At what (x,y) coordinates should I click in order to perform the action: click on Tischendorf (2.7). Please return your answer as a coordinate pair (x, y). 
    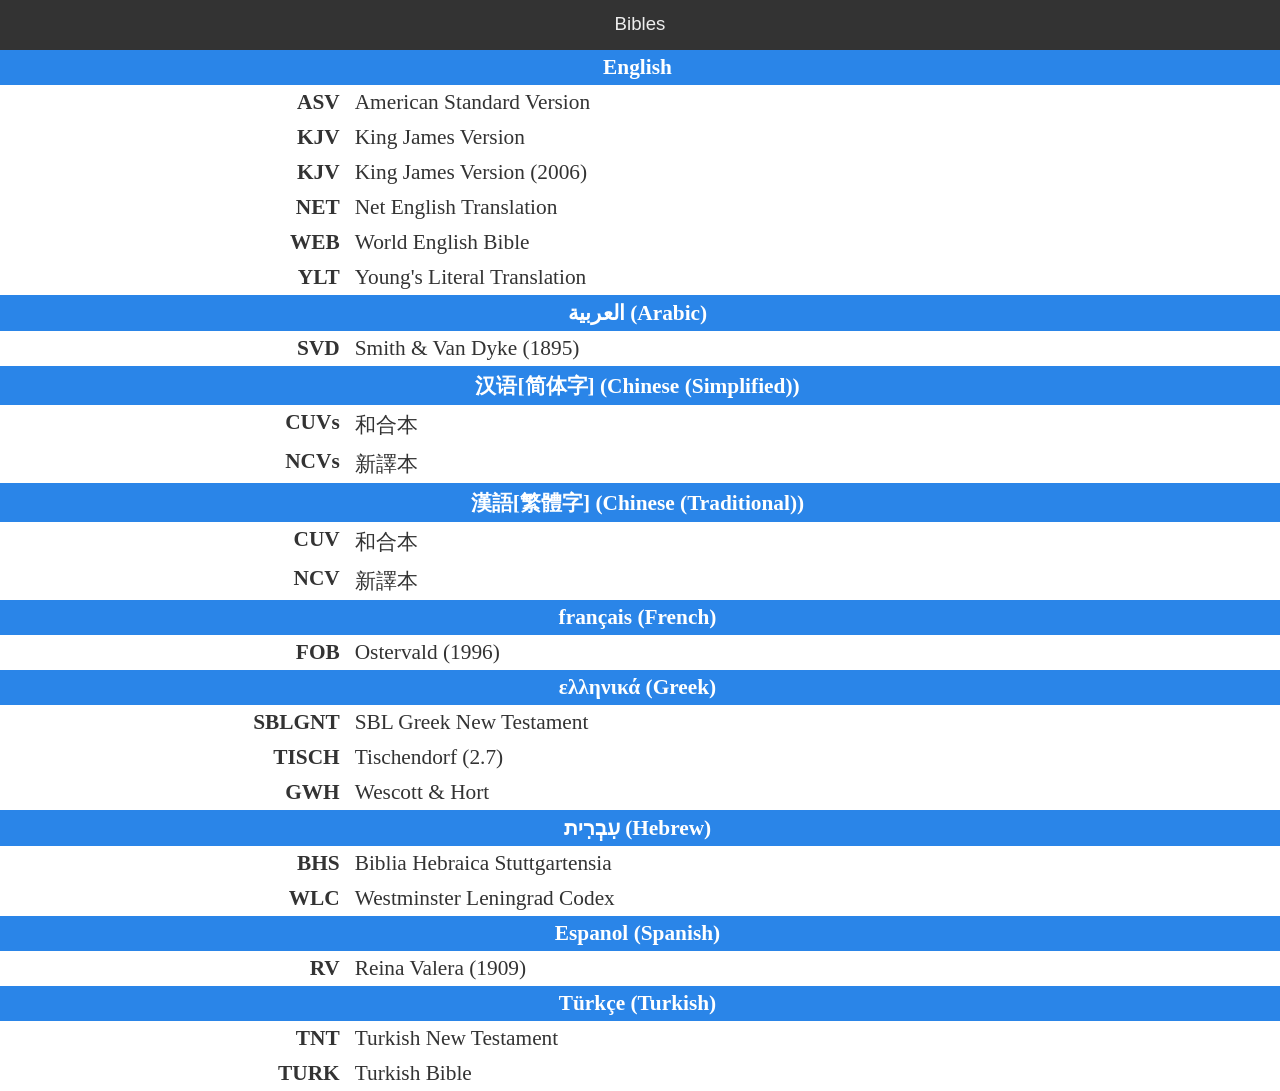
    Looking at the image, I should click on (429, 757).